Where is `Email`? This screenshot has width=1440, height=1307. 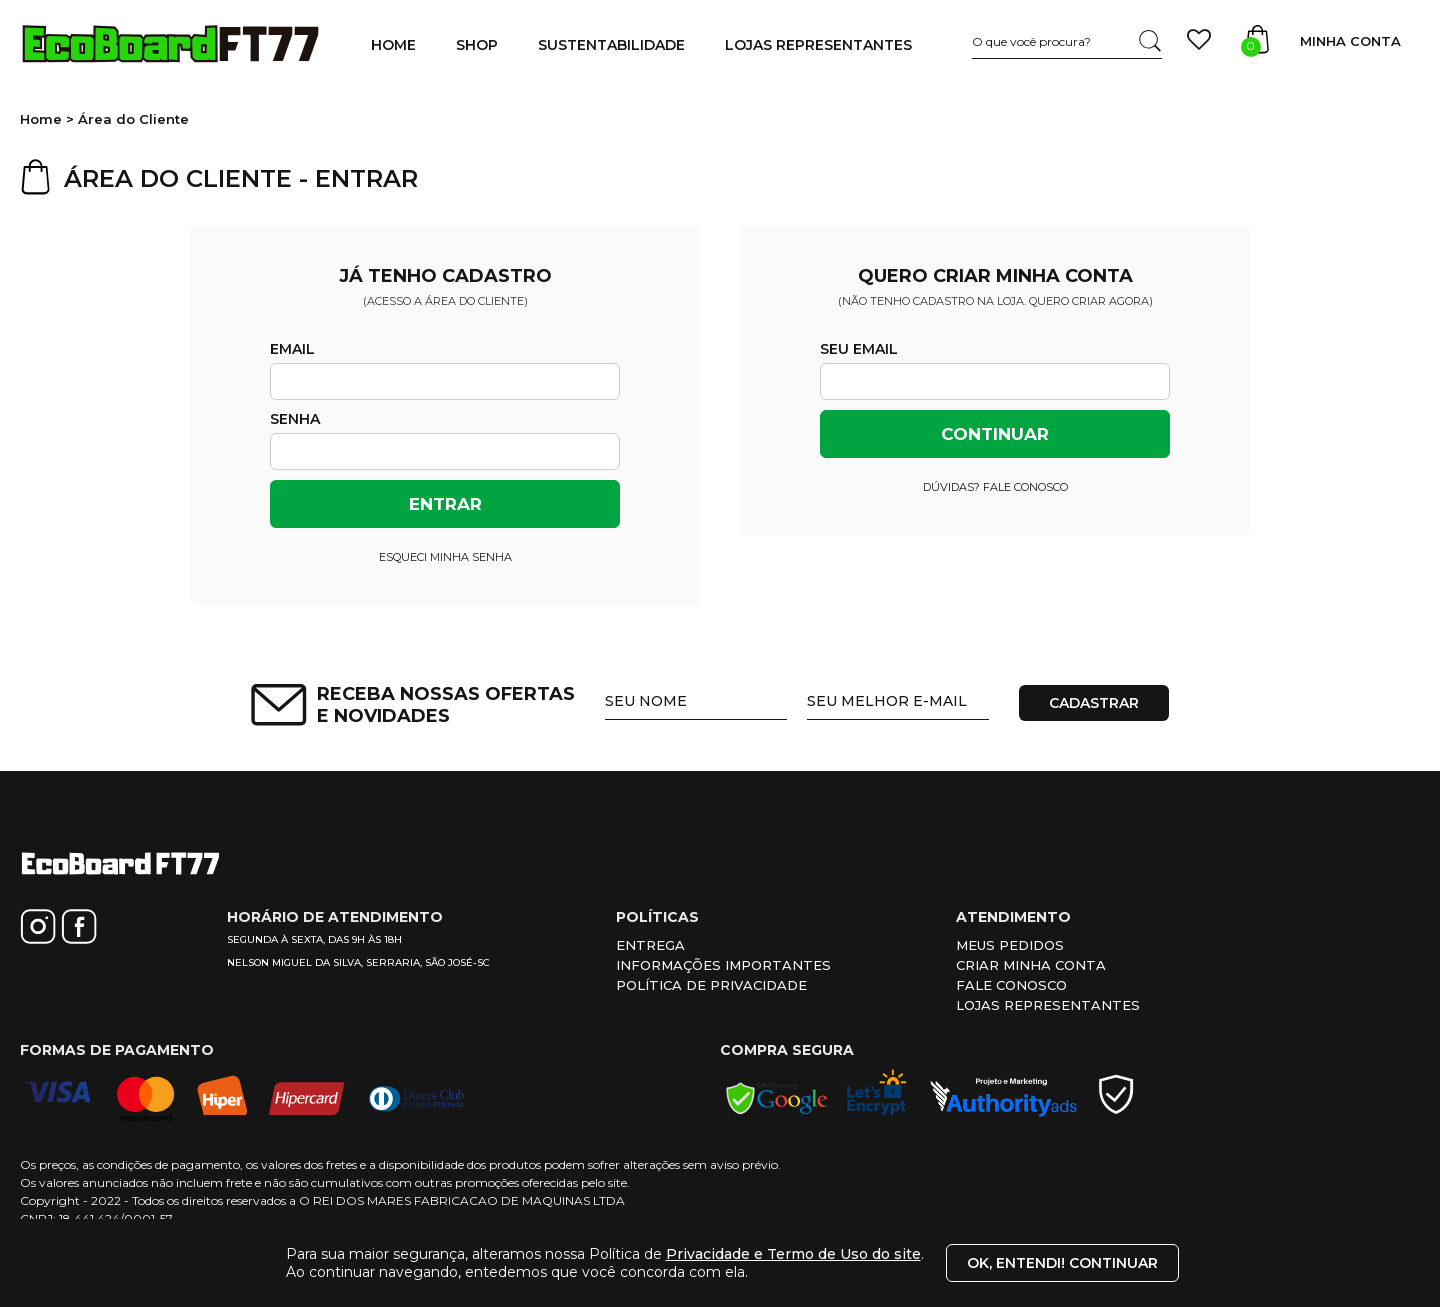
Email is located at coordinates (292, 349).